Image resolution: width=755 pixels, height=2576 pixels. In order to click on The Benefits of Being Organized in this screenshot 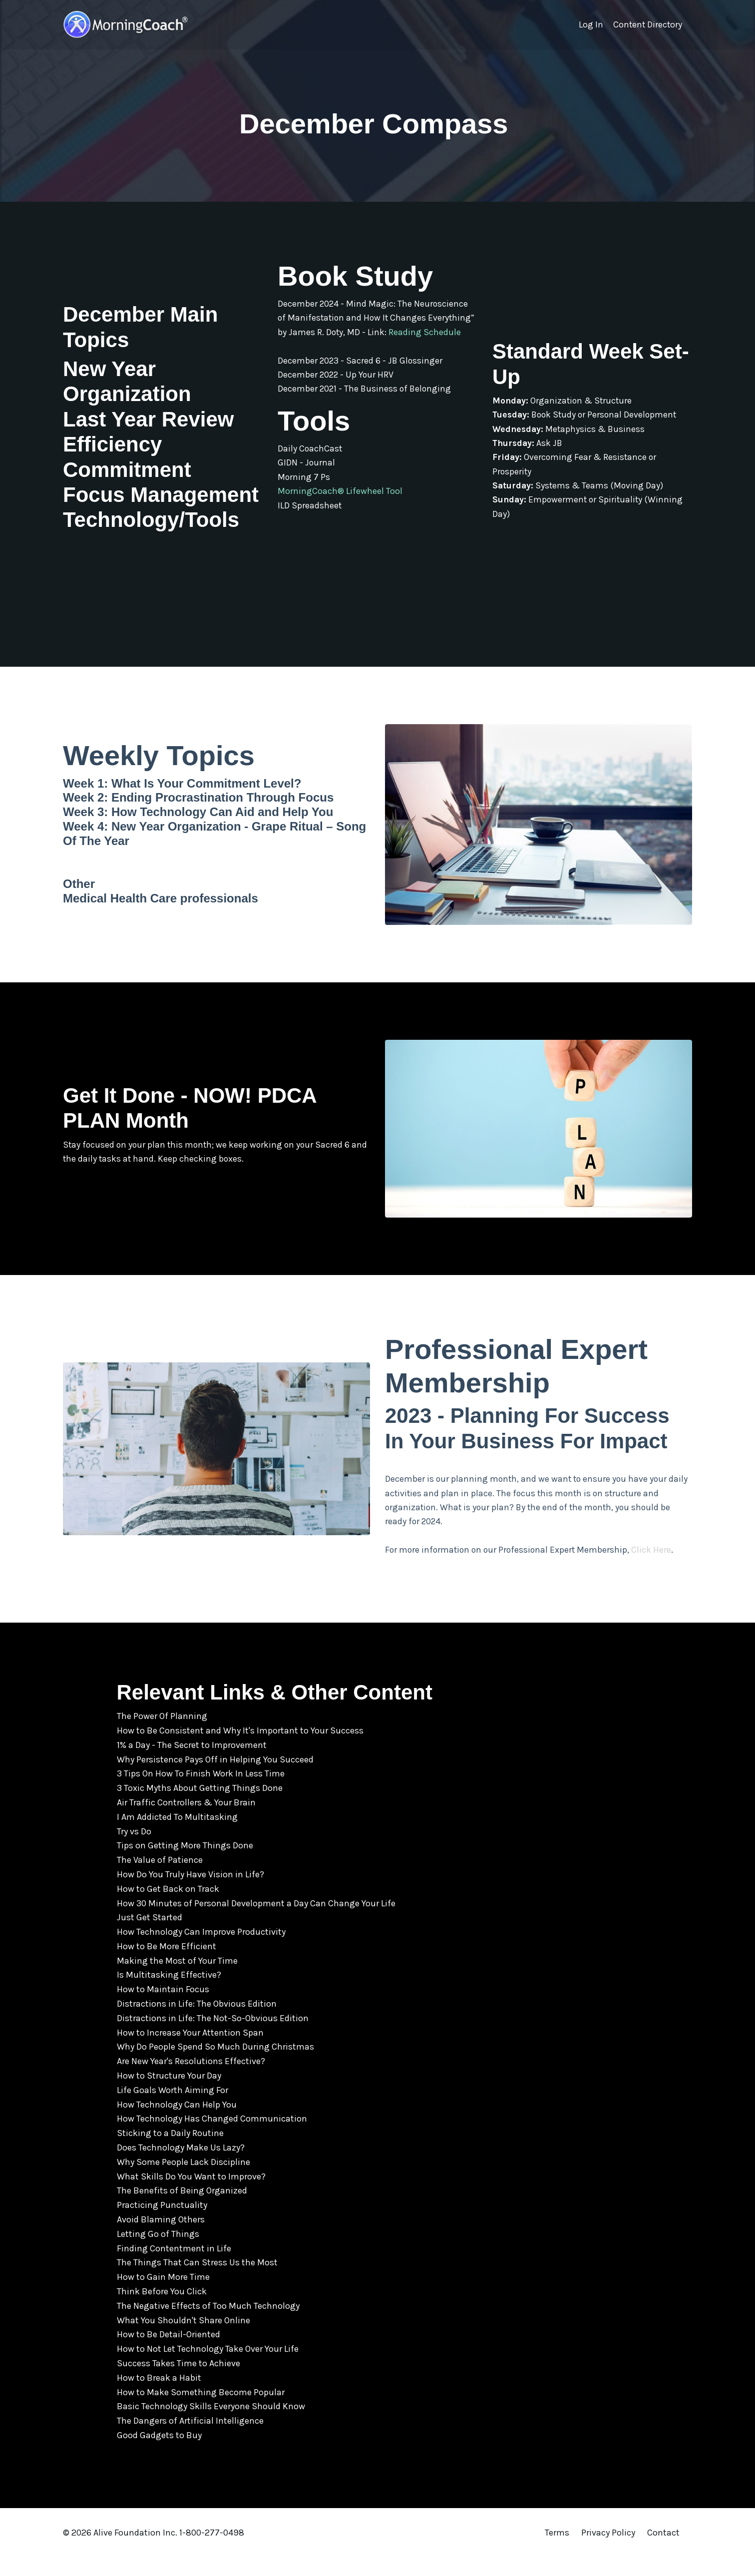, I will do `click(182, 2209)`.